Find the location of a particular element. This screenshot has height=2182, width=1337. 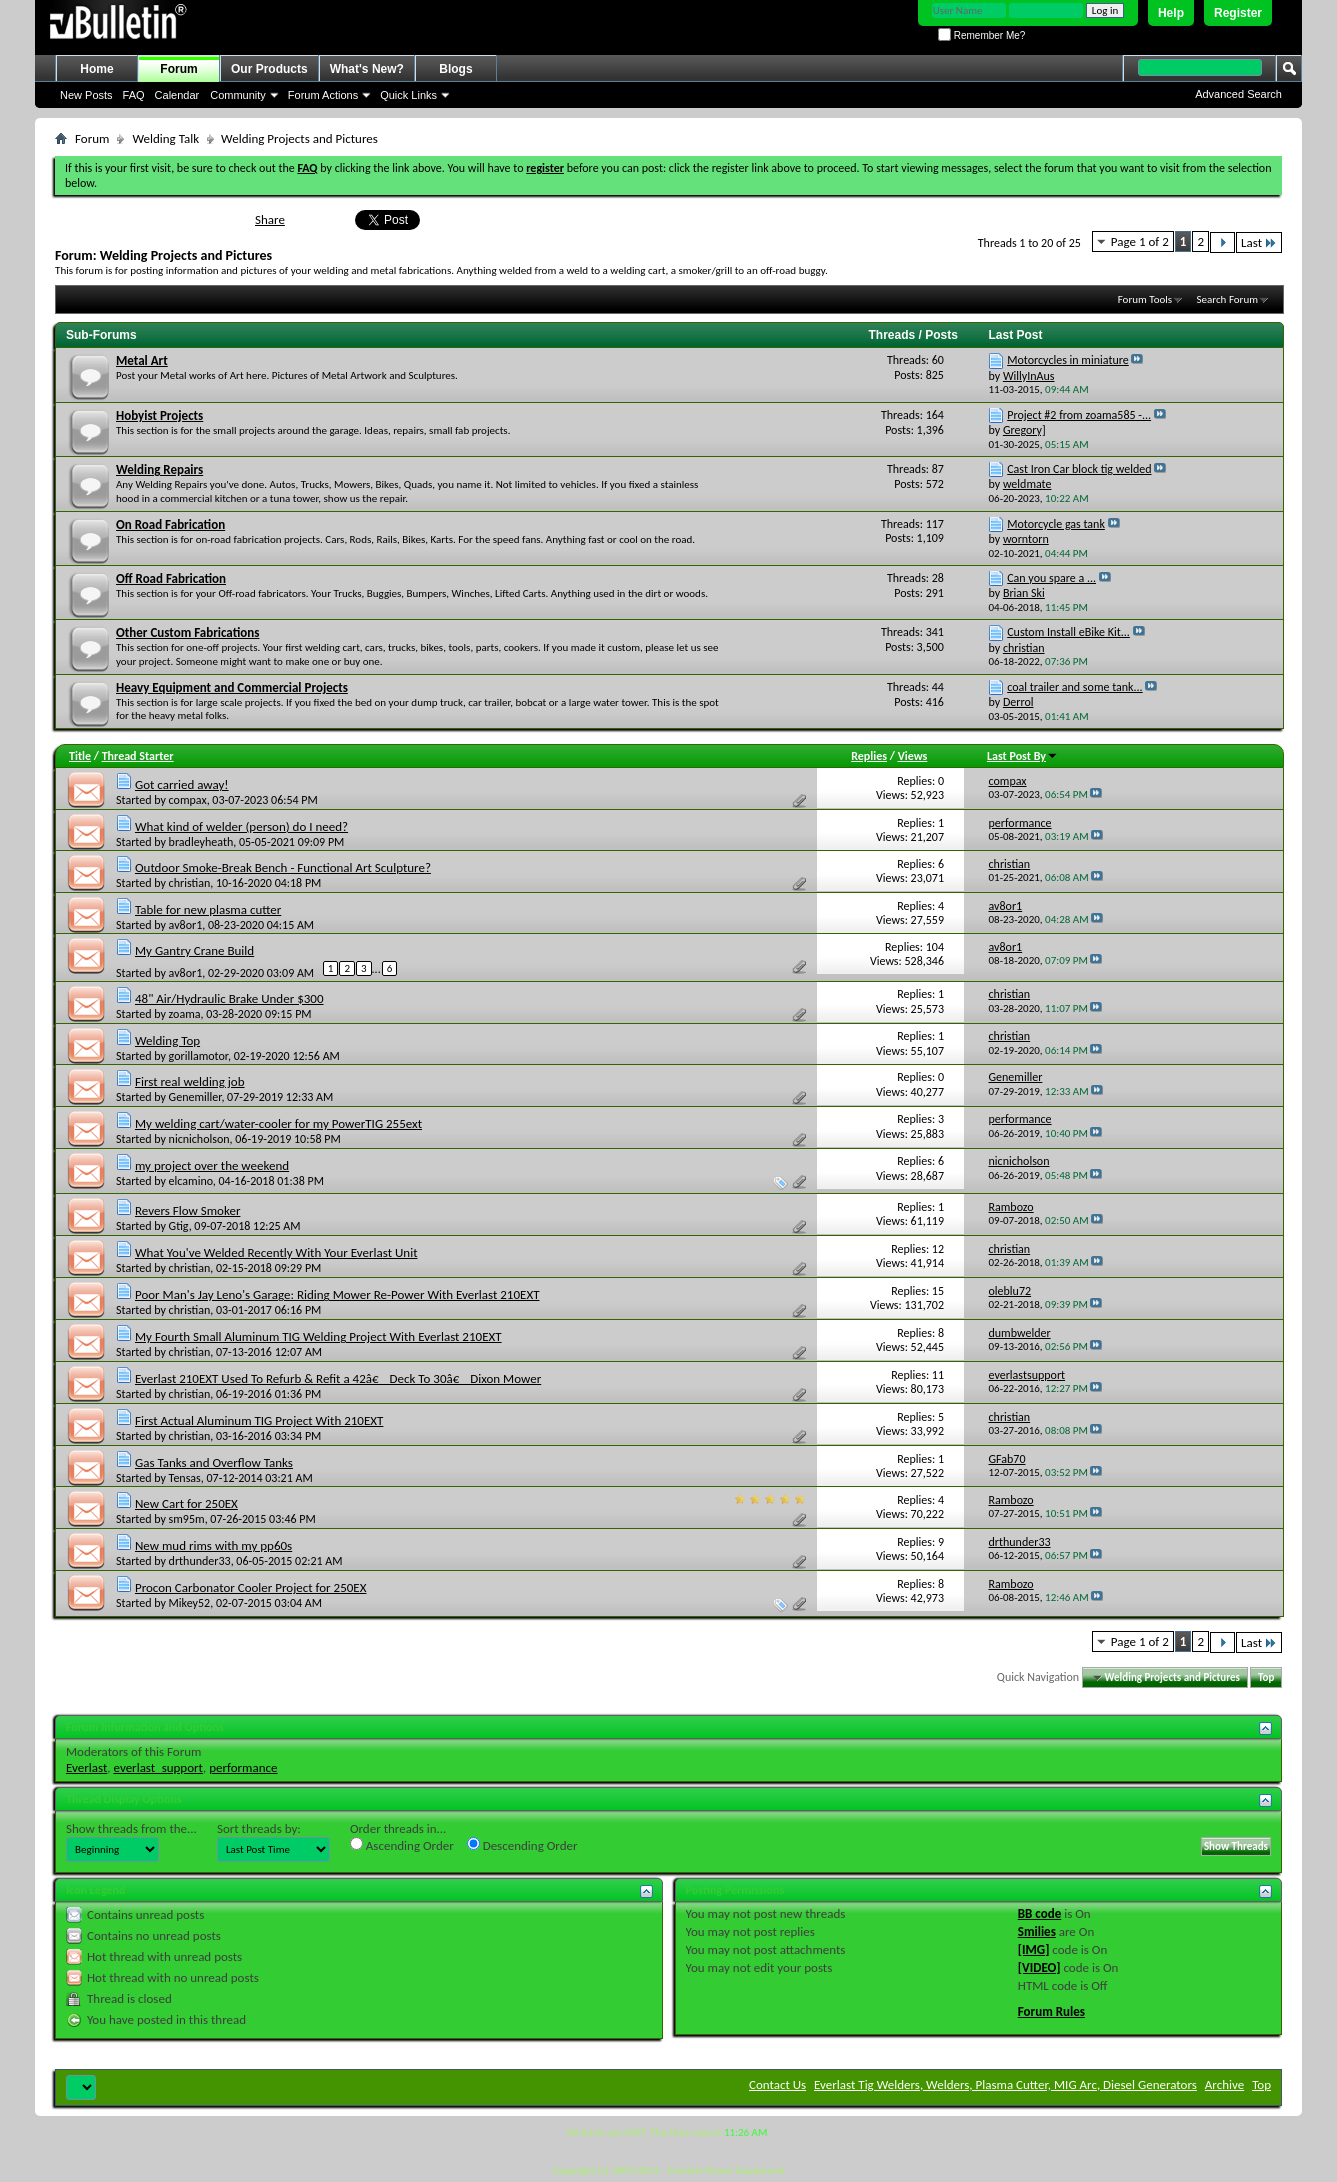

[IMG] is located at coordinates (1034, 1949).